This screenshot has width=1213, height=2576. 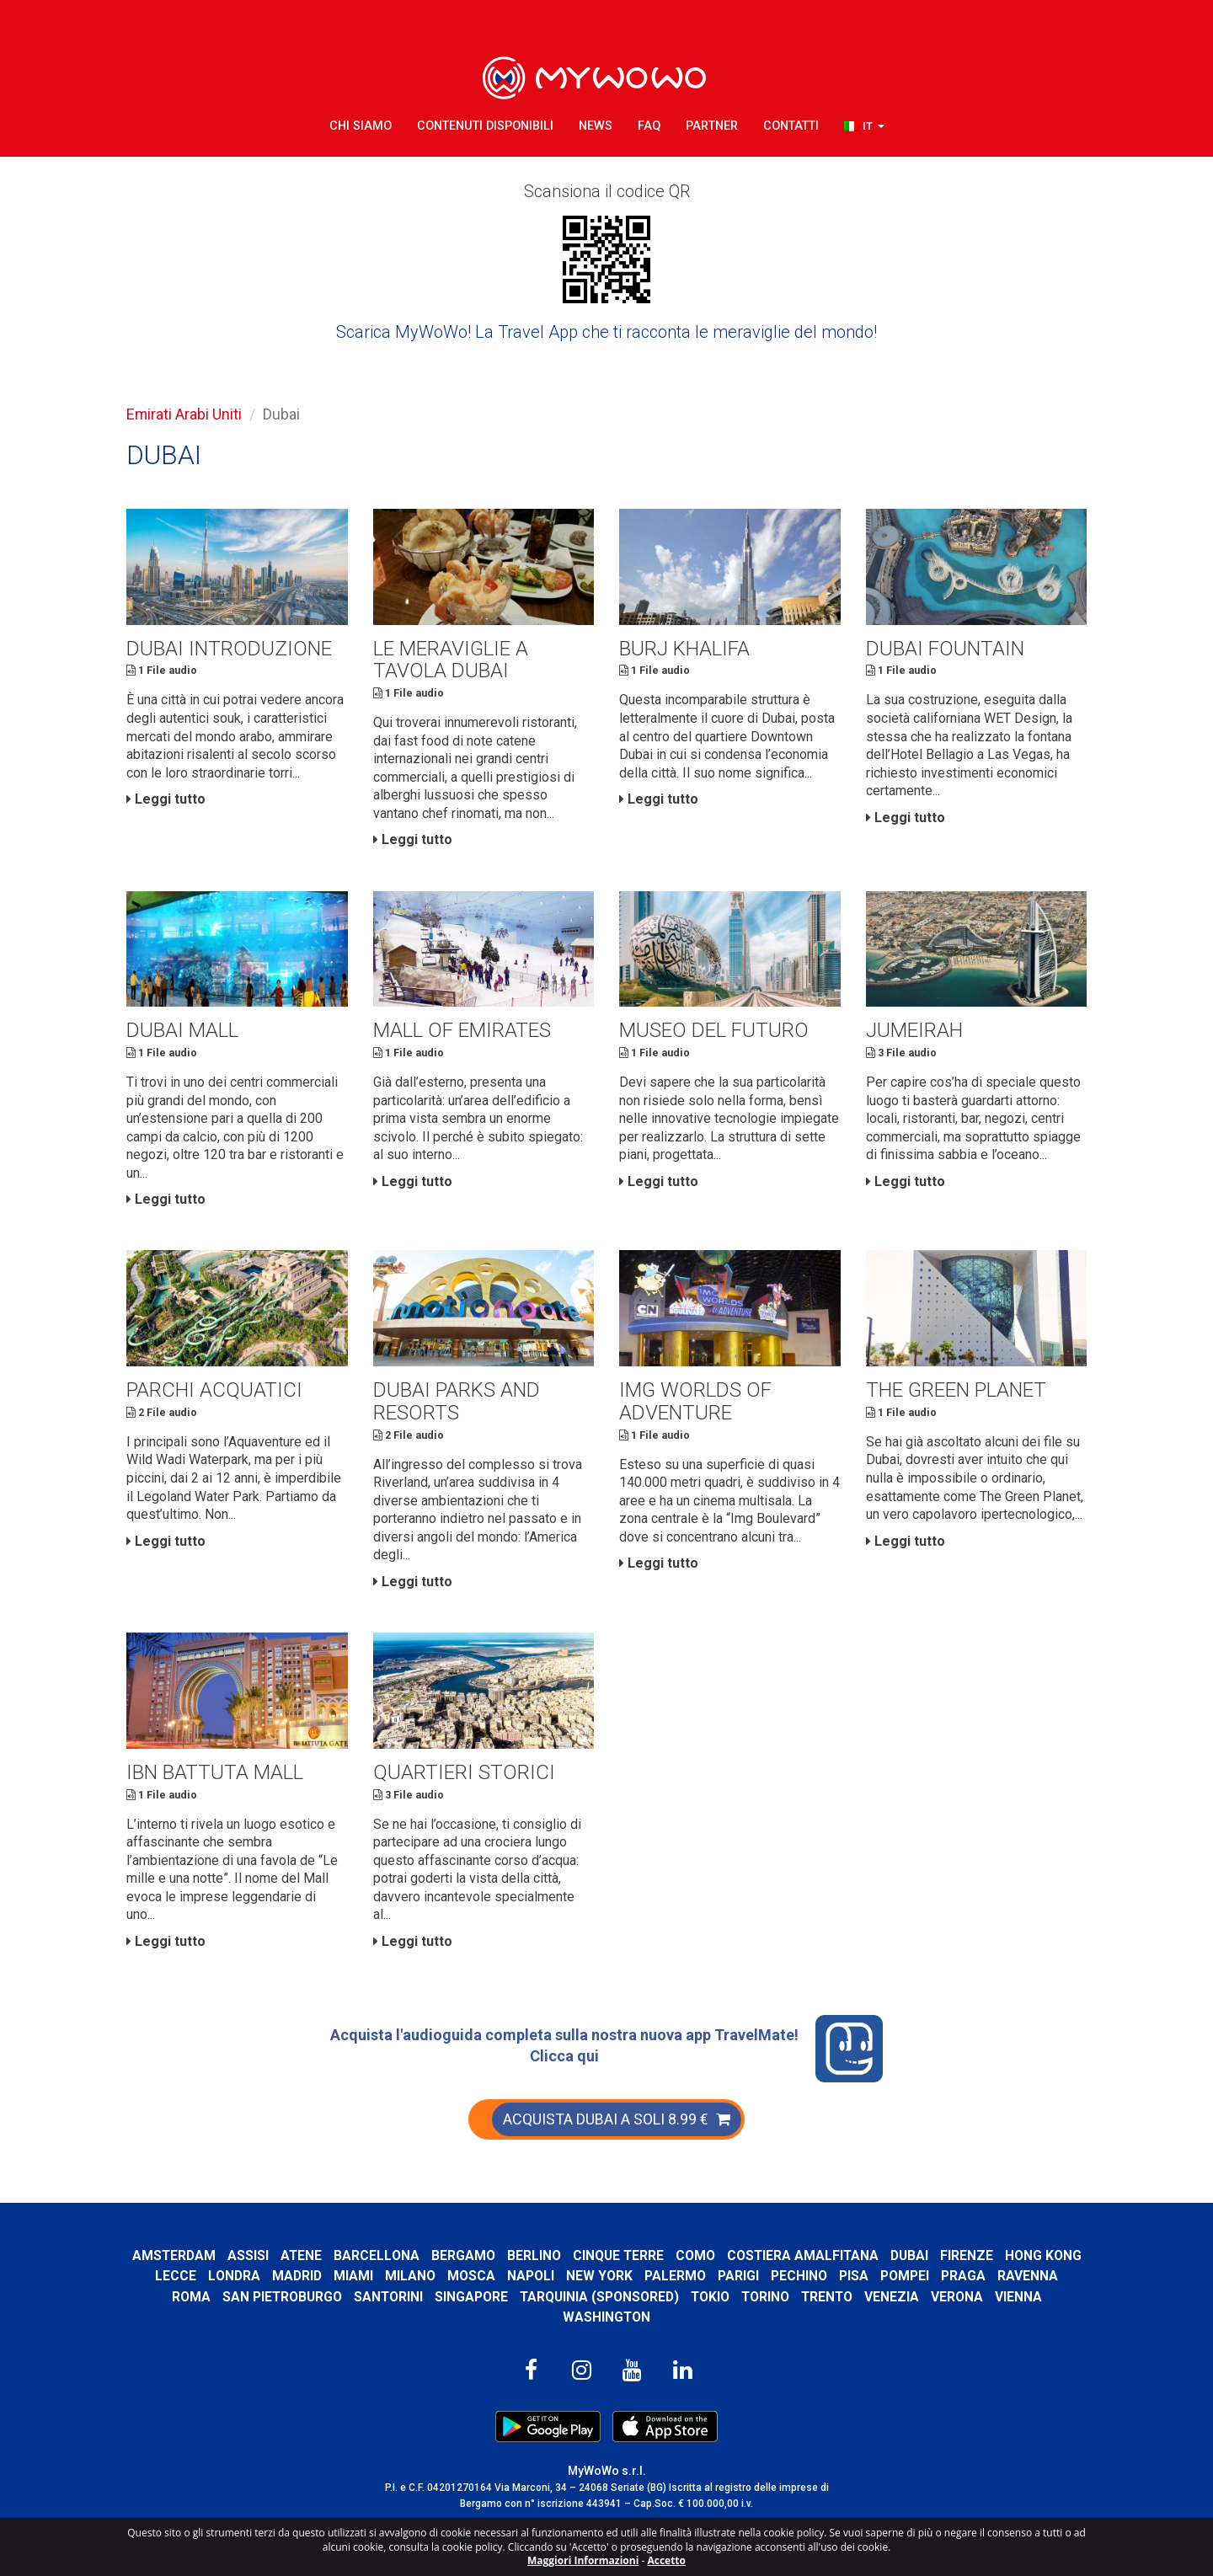 I want to click on Pechino, so click(x=880, y=2279).